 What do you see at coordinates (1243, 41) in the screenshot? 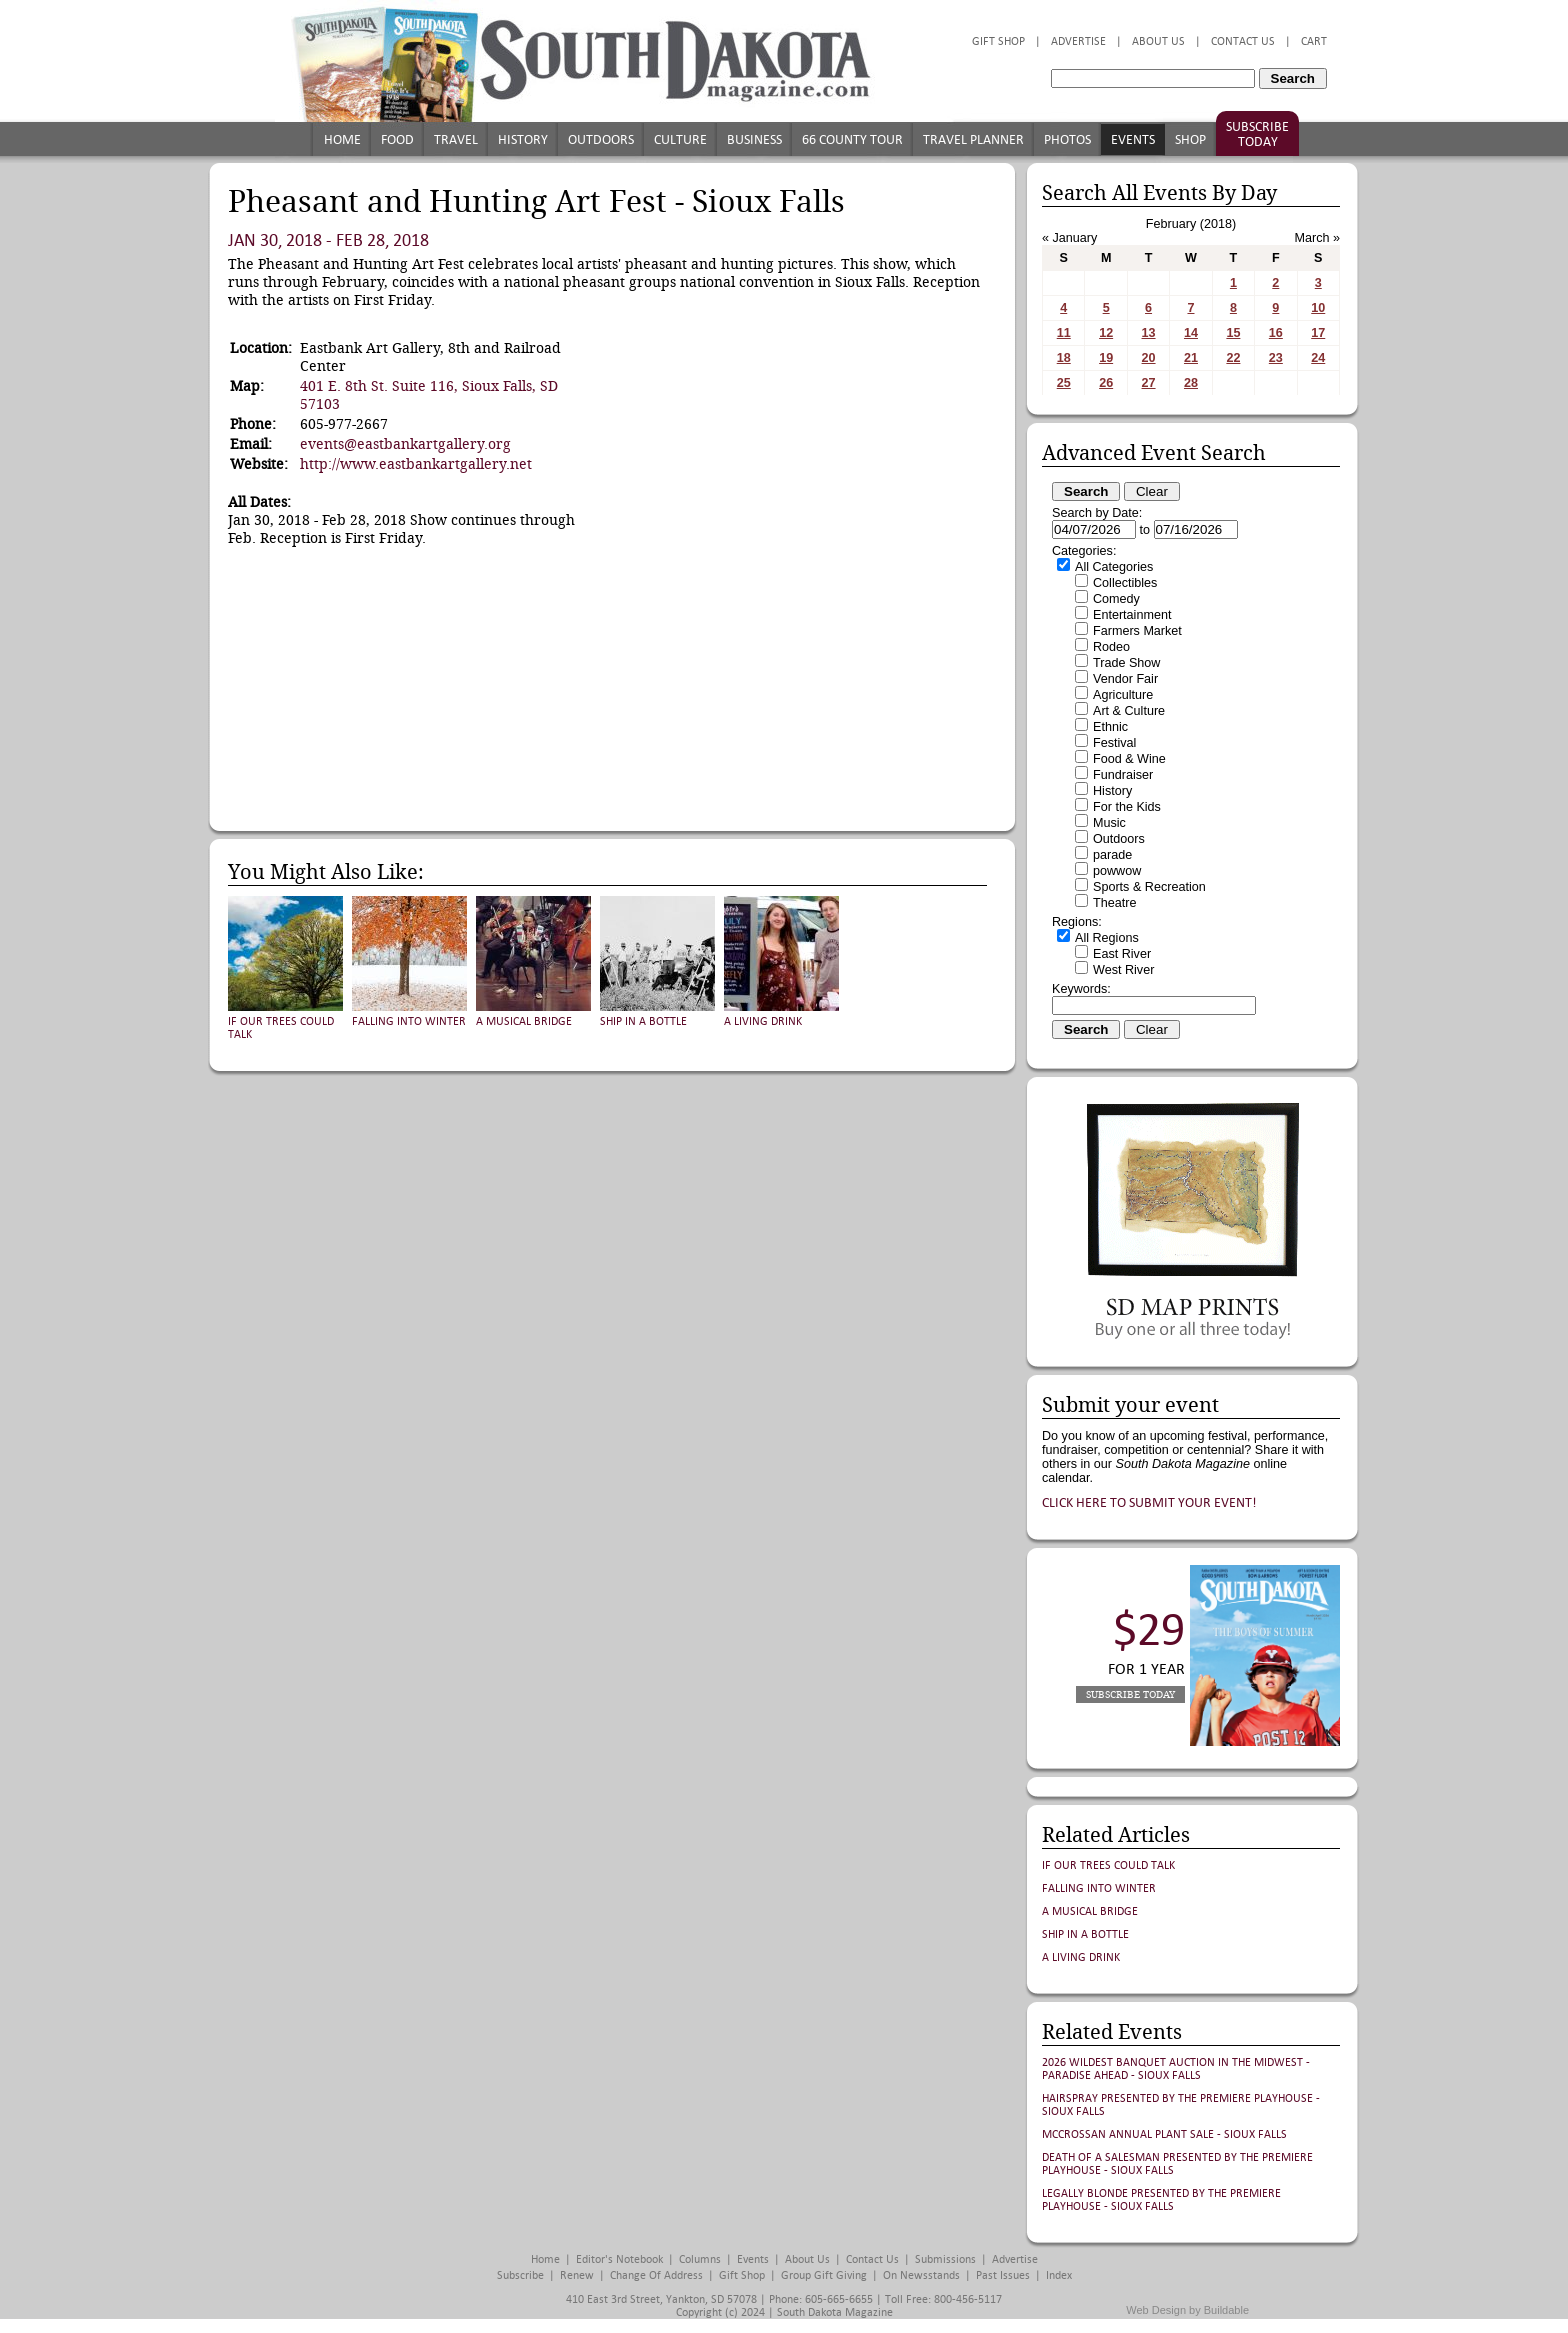
I see `Contact Us` at bounding box center [1243, 41].